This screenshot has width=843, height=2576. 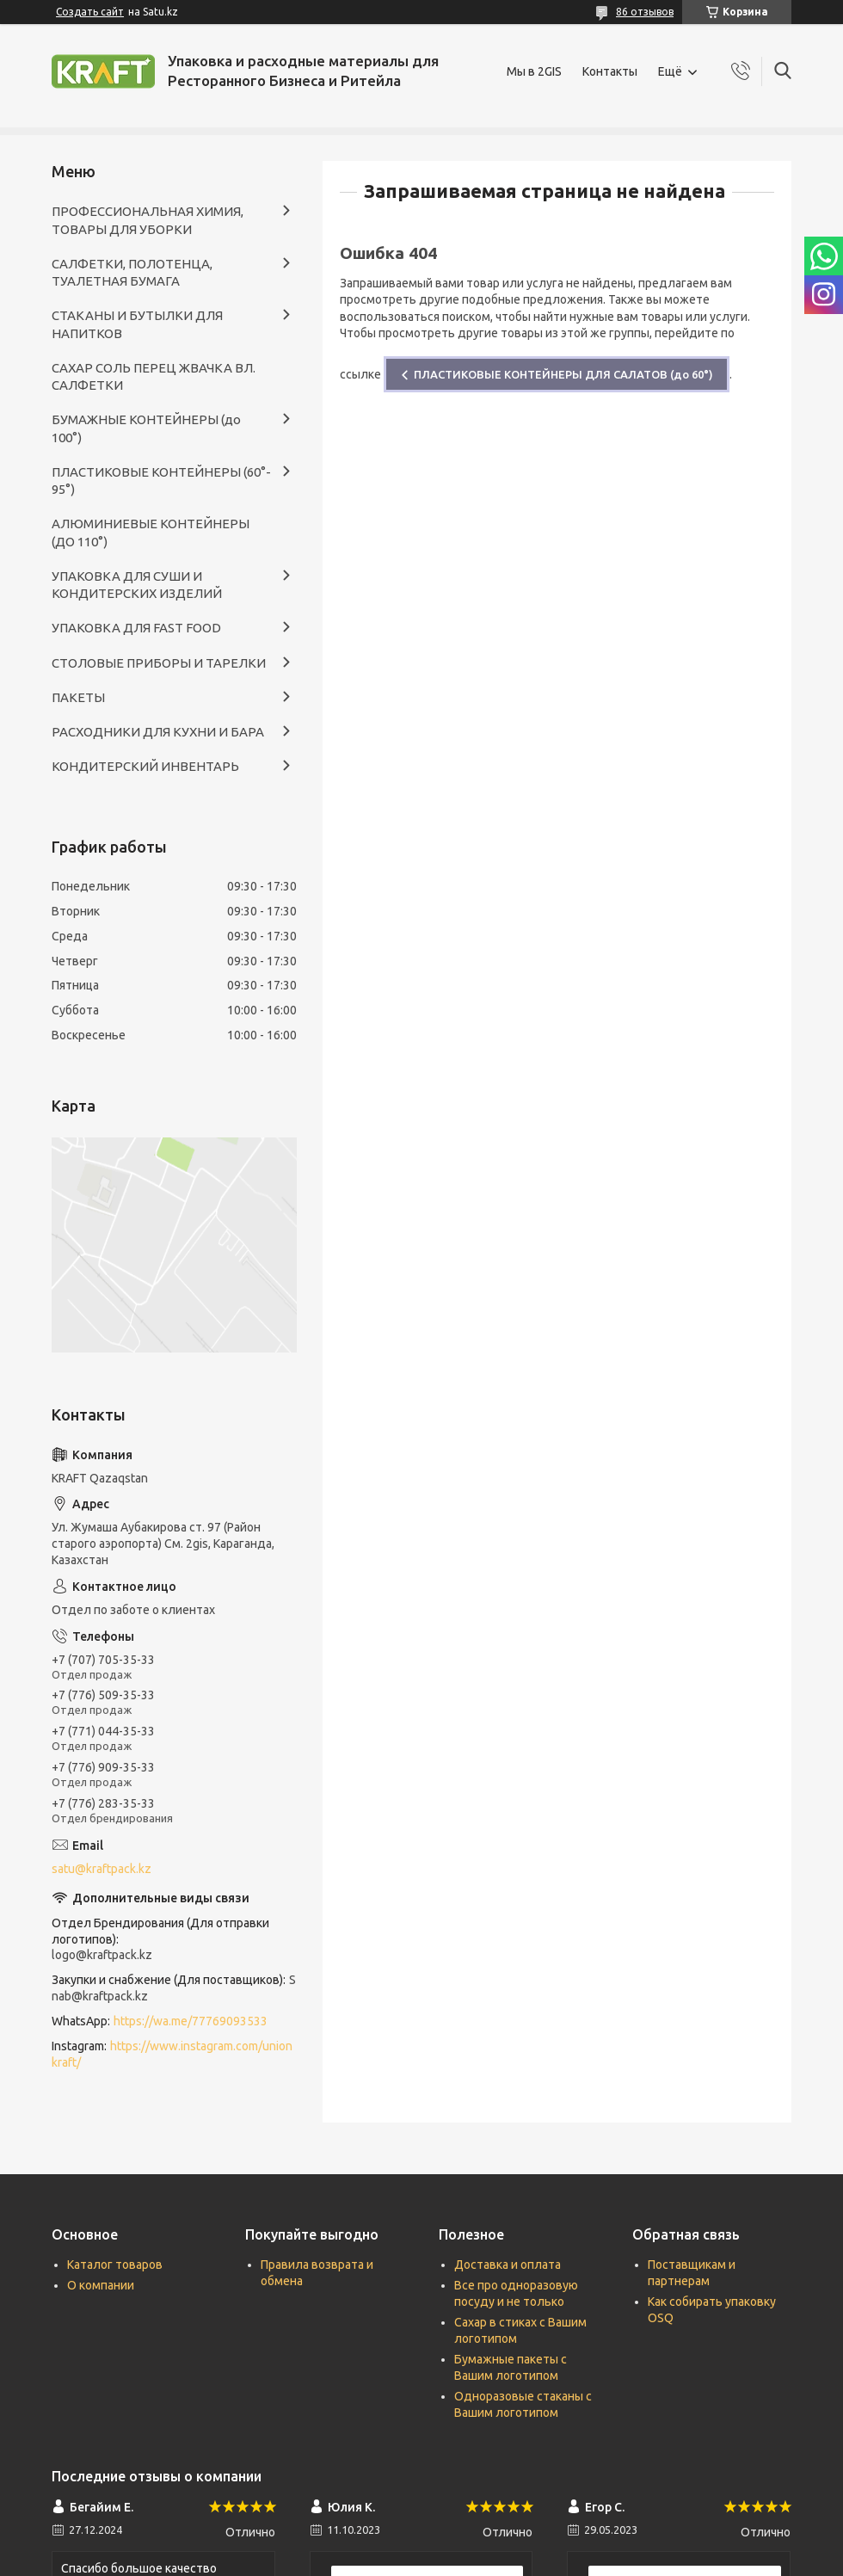 I want to click on Мы в 2GIS, so click(x=534, y=71).